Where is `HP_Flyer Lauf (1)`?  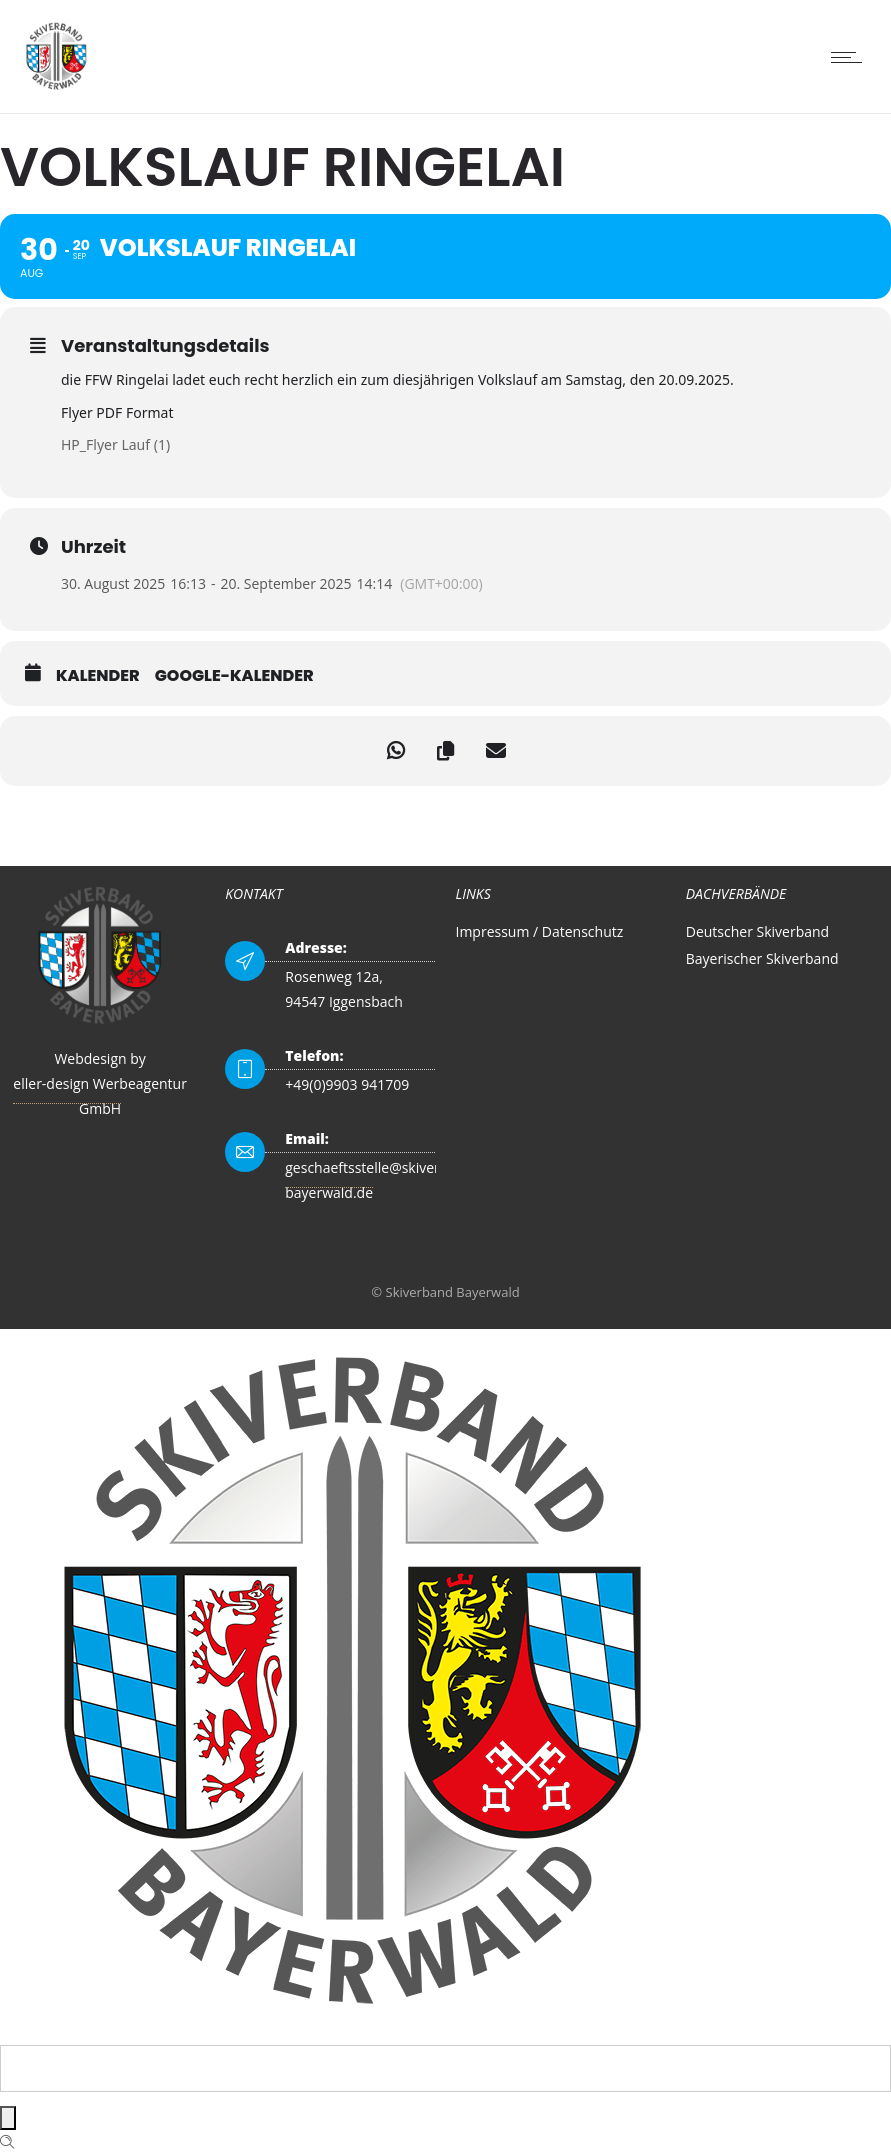
HP_Flyer Lauf (1) is located at coordinates (115, 444).